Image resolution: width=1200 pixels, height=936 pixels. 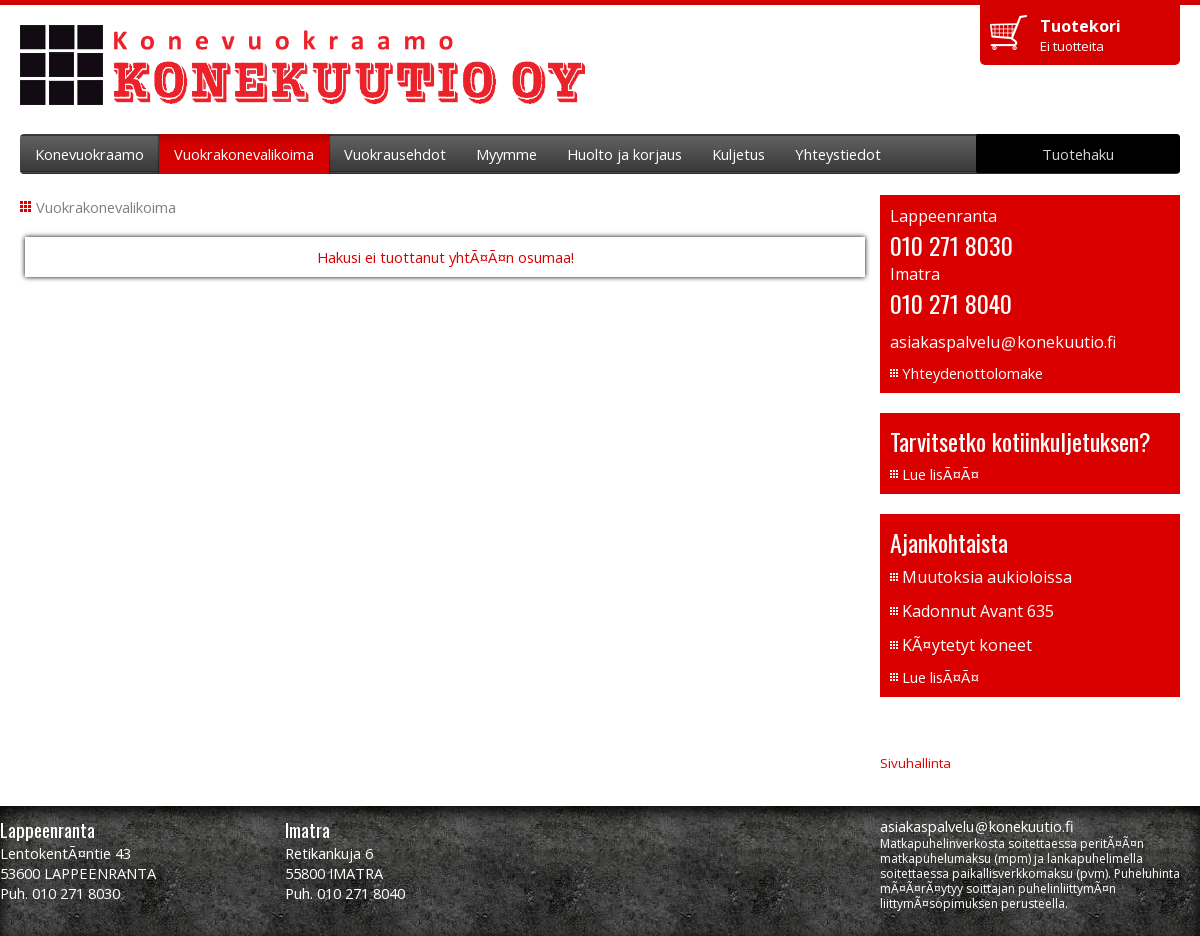 I want to click on Lue lisÃ¤Ã¤, so click(x=940, y=474).